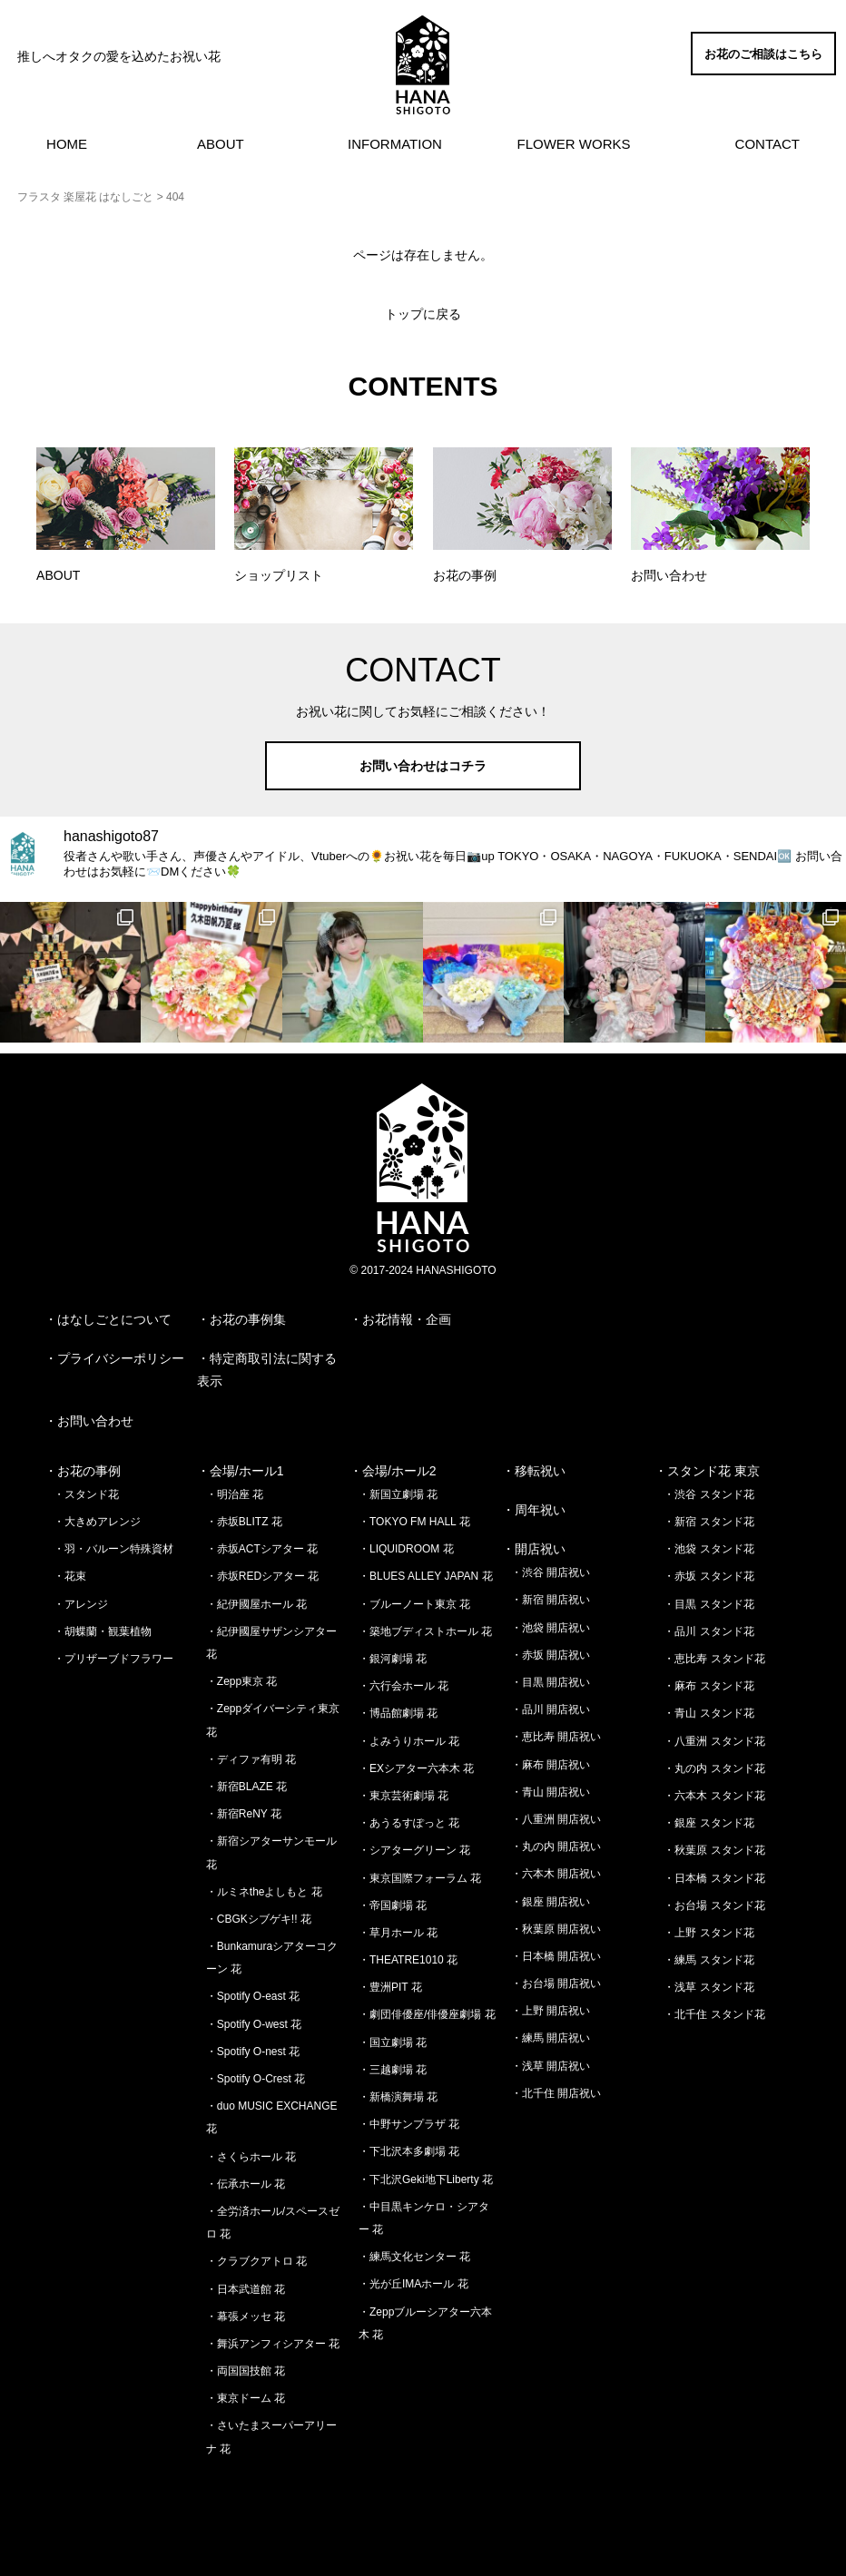 Image resolution: width=846 pixels, height=2576 pixels. Describe the element at coordinates (550, 1792) in the screenshot. I see `・青山 開店祝い` at that location.